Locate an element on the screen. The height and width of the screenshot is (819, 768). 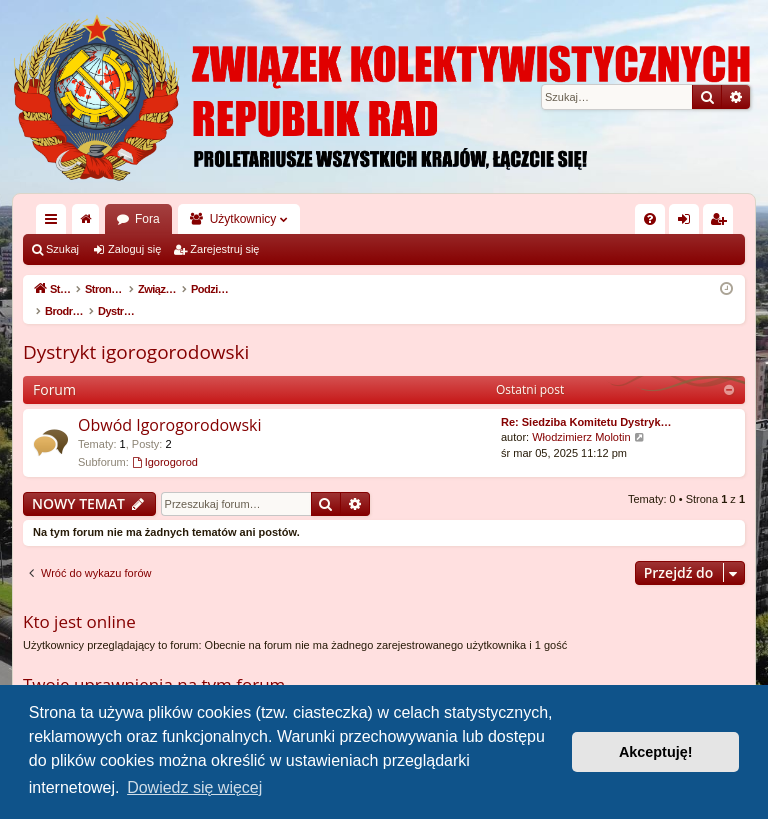
Dowiedz się więcej [button] is located at coordinates (194, 787).